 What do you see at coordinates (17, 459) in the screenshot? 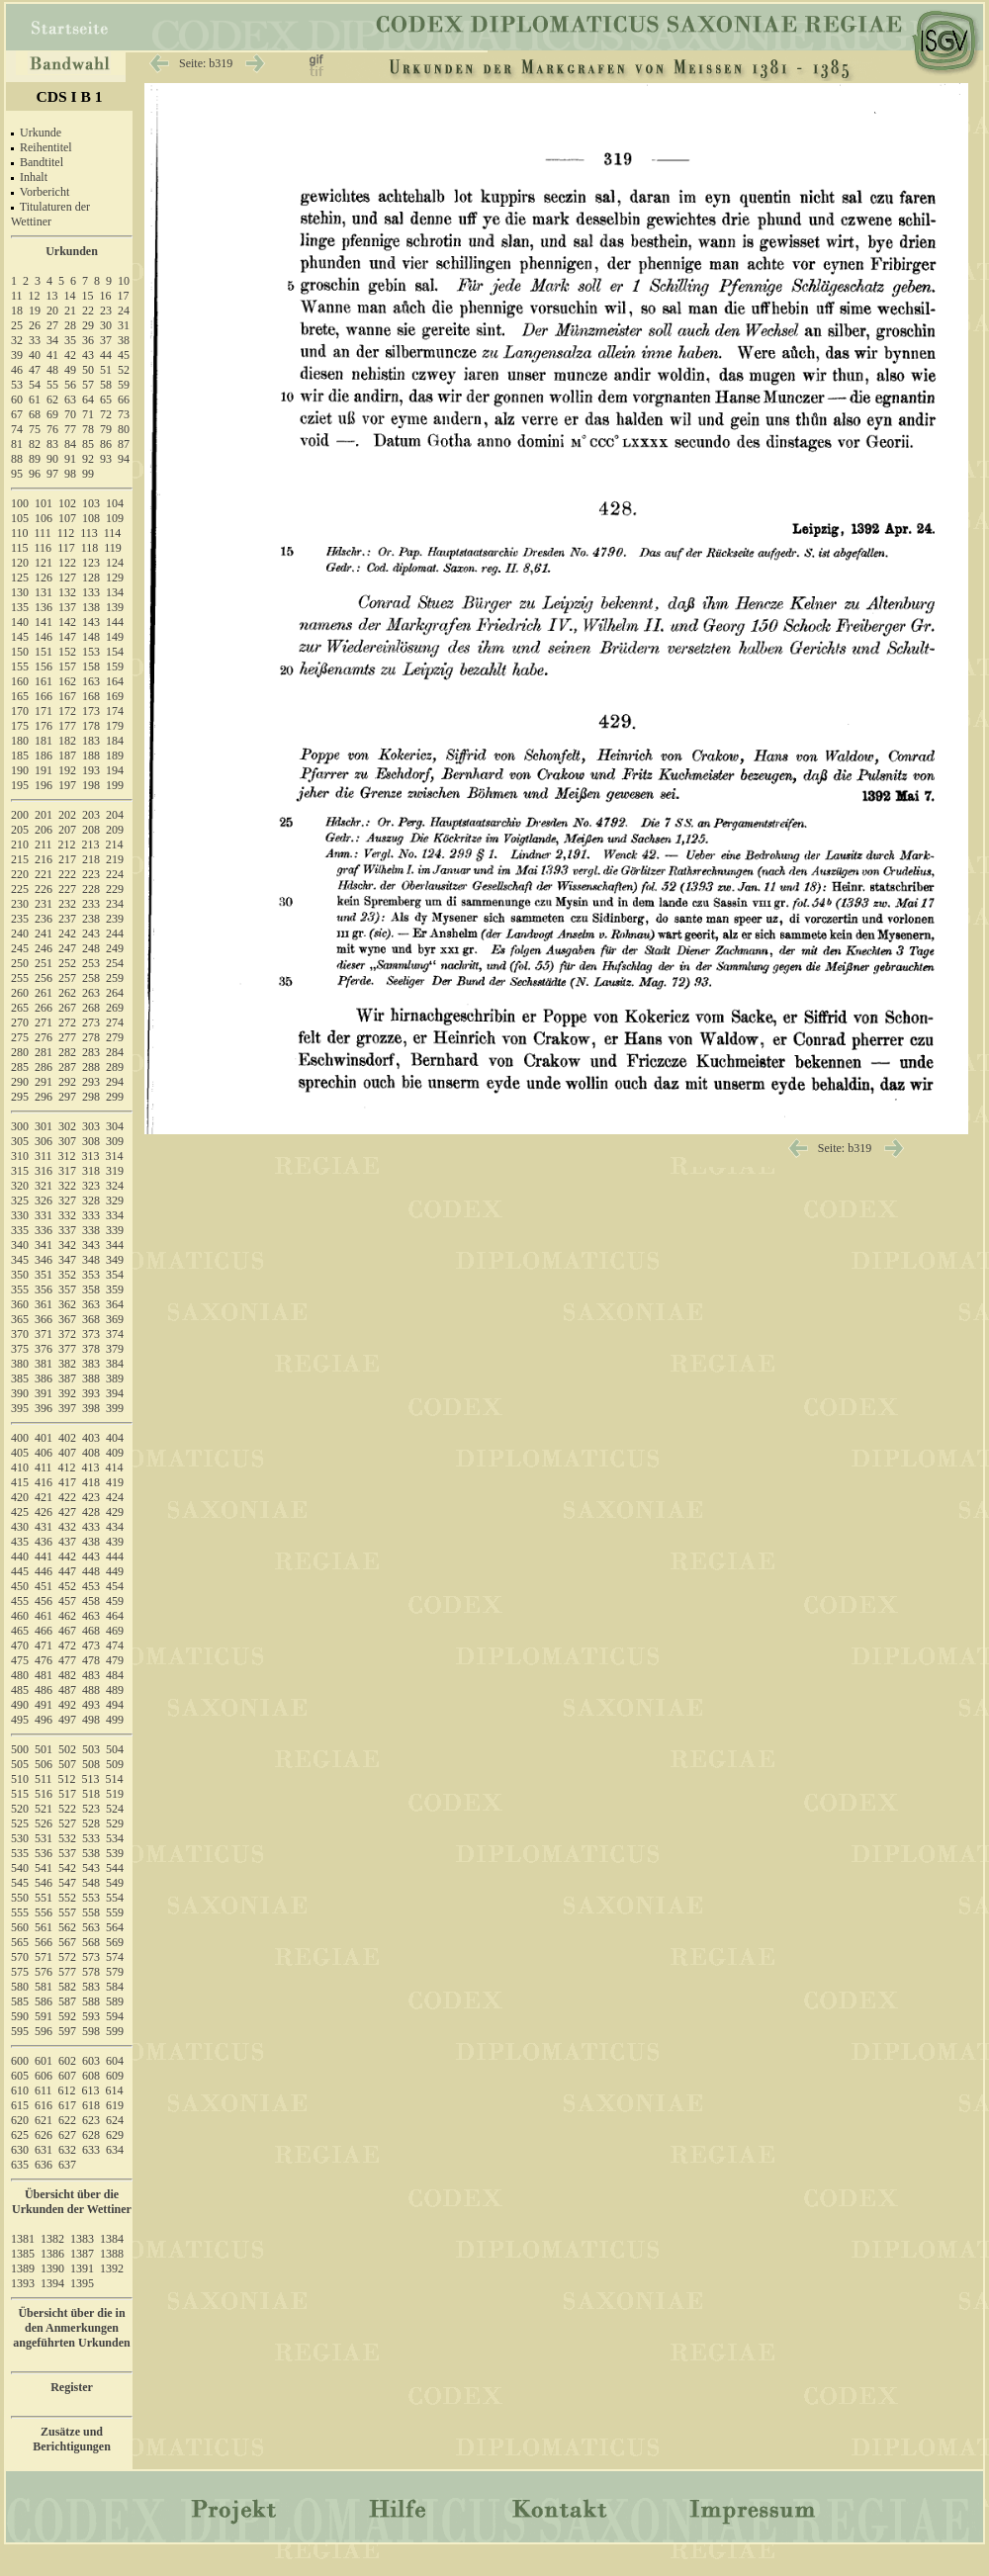
I see `88` at bounding box center [17, 459].